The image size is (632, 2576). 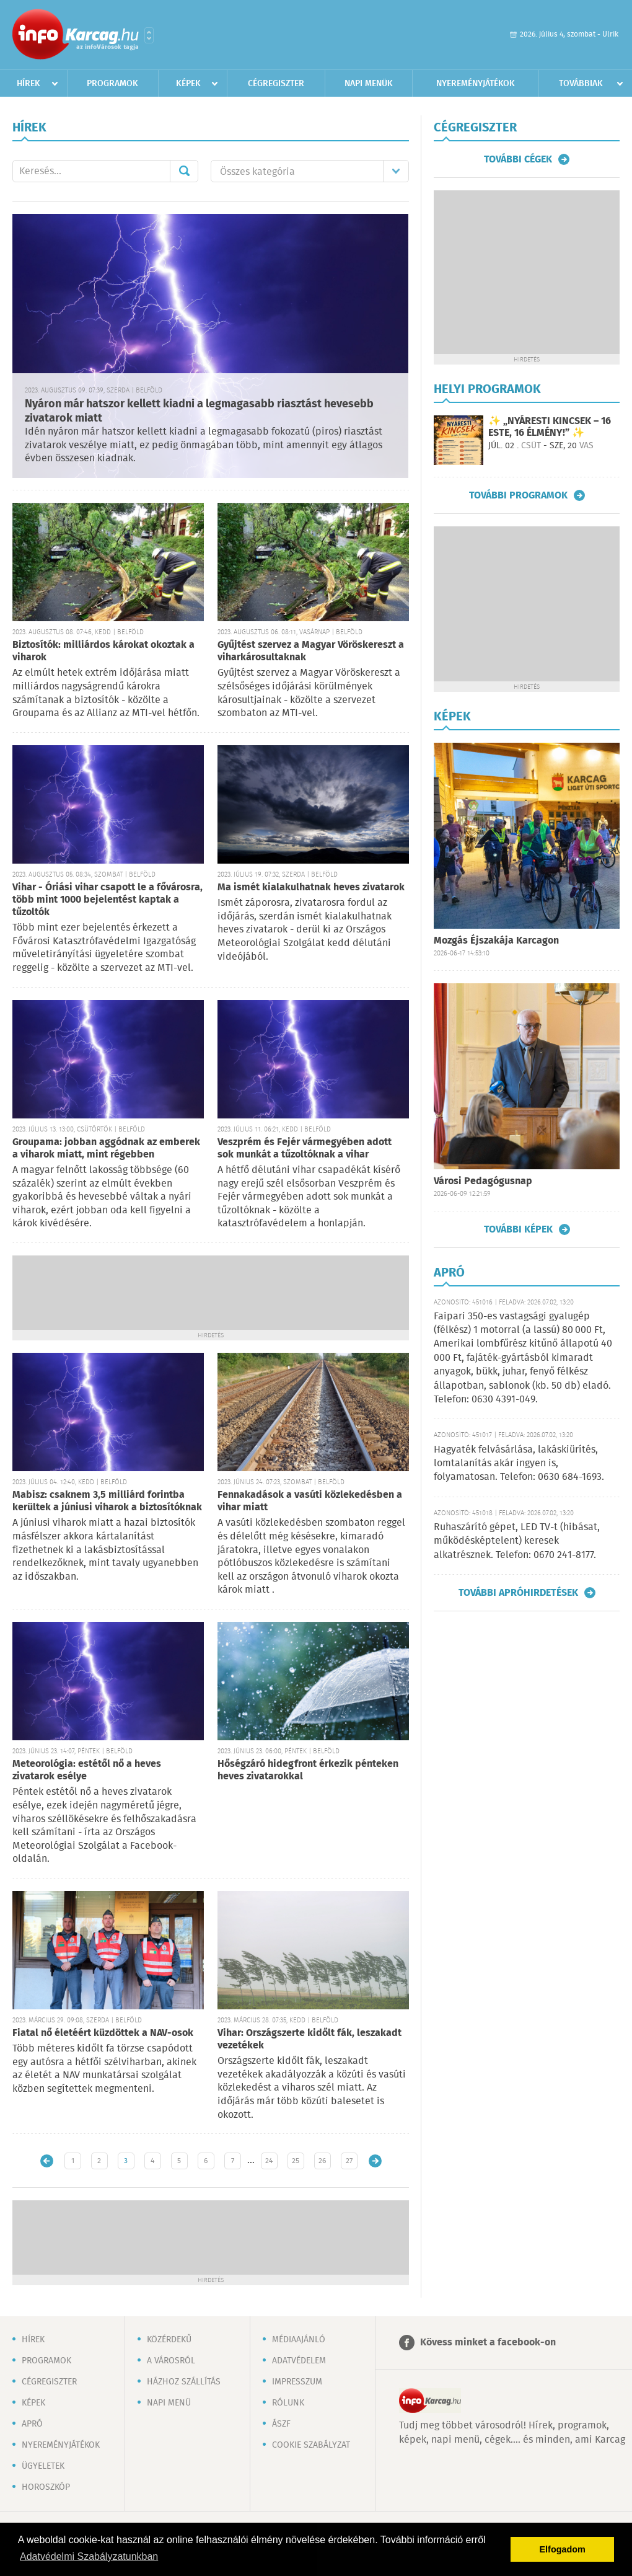 I want to click on Ma ismét kialakulhatnak heves zivatarok, so click(x=311, y=887).